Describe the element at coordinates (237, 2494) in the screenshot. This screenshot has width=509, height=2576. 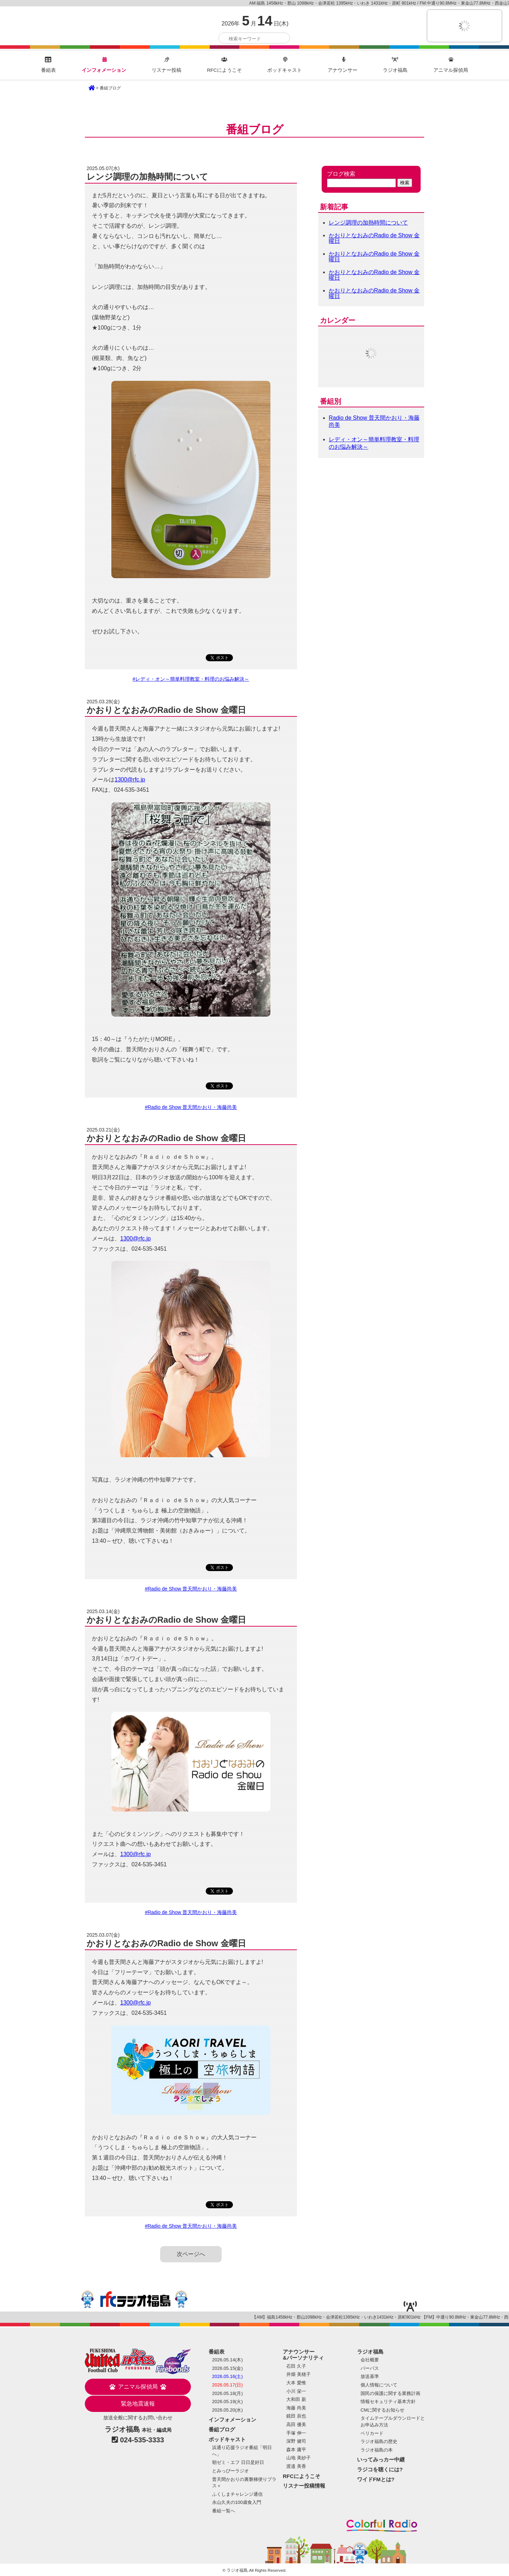
I see `ふくしまチャレンジ通信` at that location.